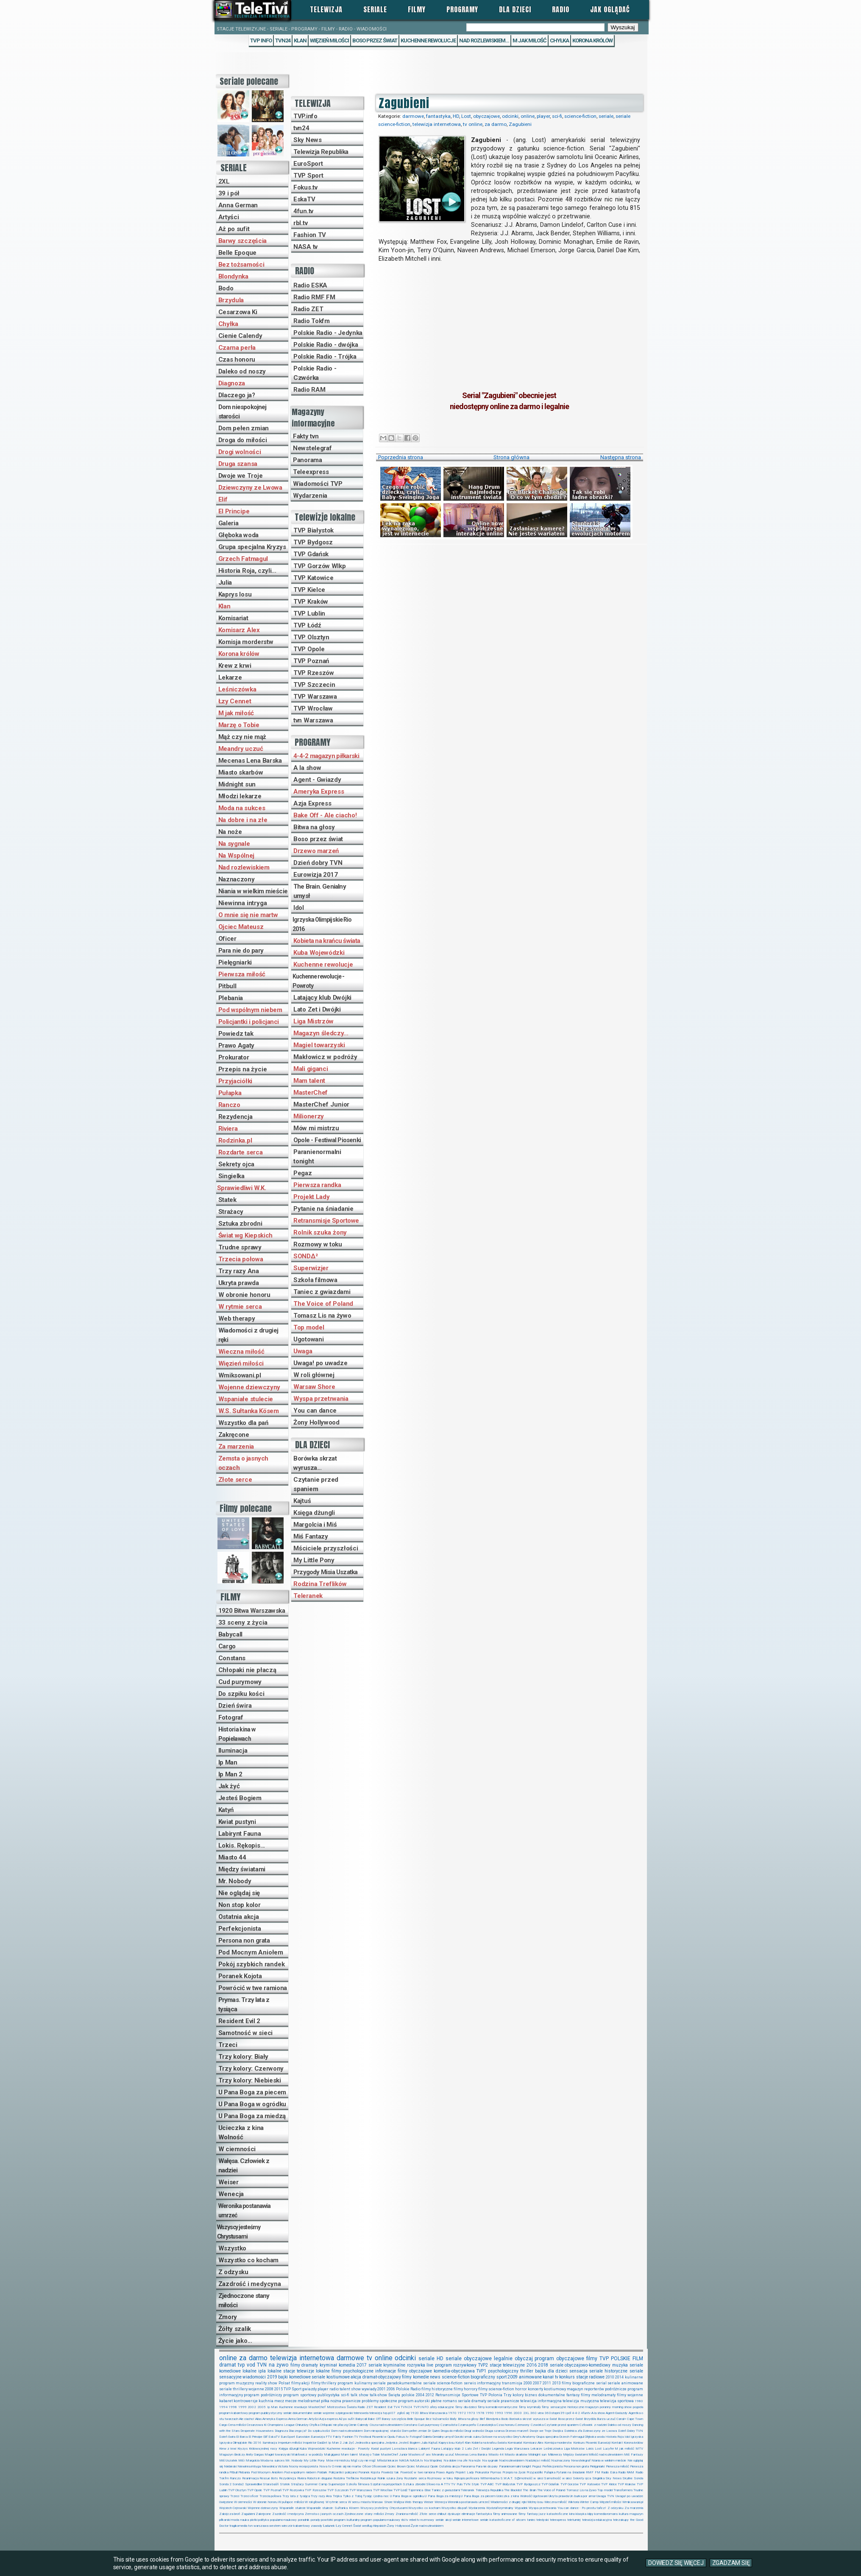  Describe the element at coordinates (320, 1398) in the screenshot. I see `Wyspa przetrwania` at that location.